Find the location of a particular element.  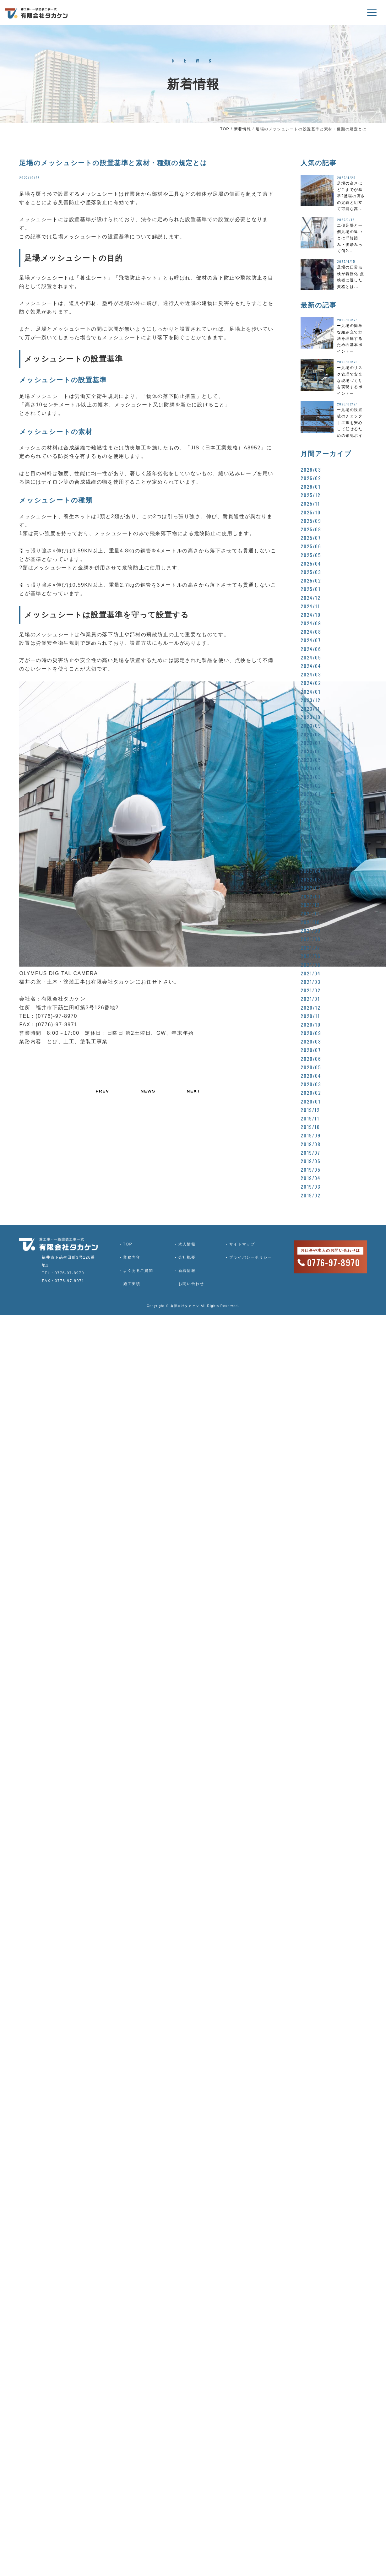

2025/04 is located at coordinates (311, 563).